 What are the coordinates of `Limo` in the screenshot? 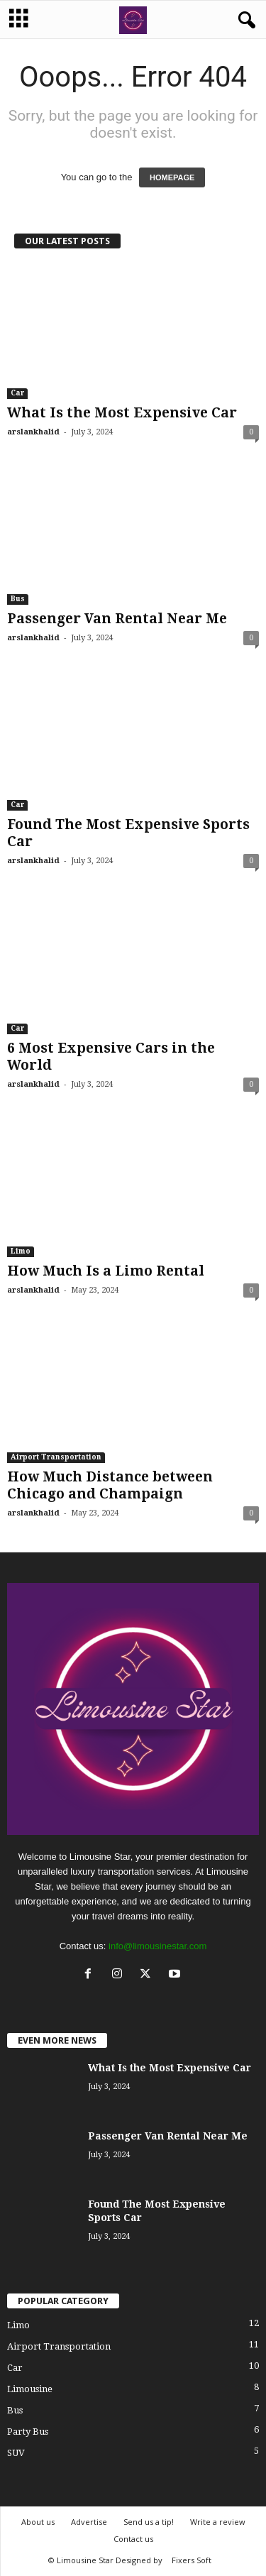 It's located at (21, 1251).